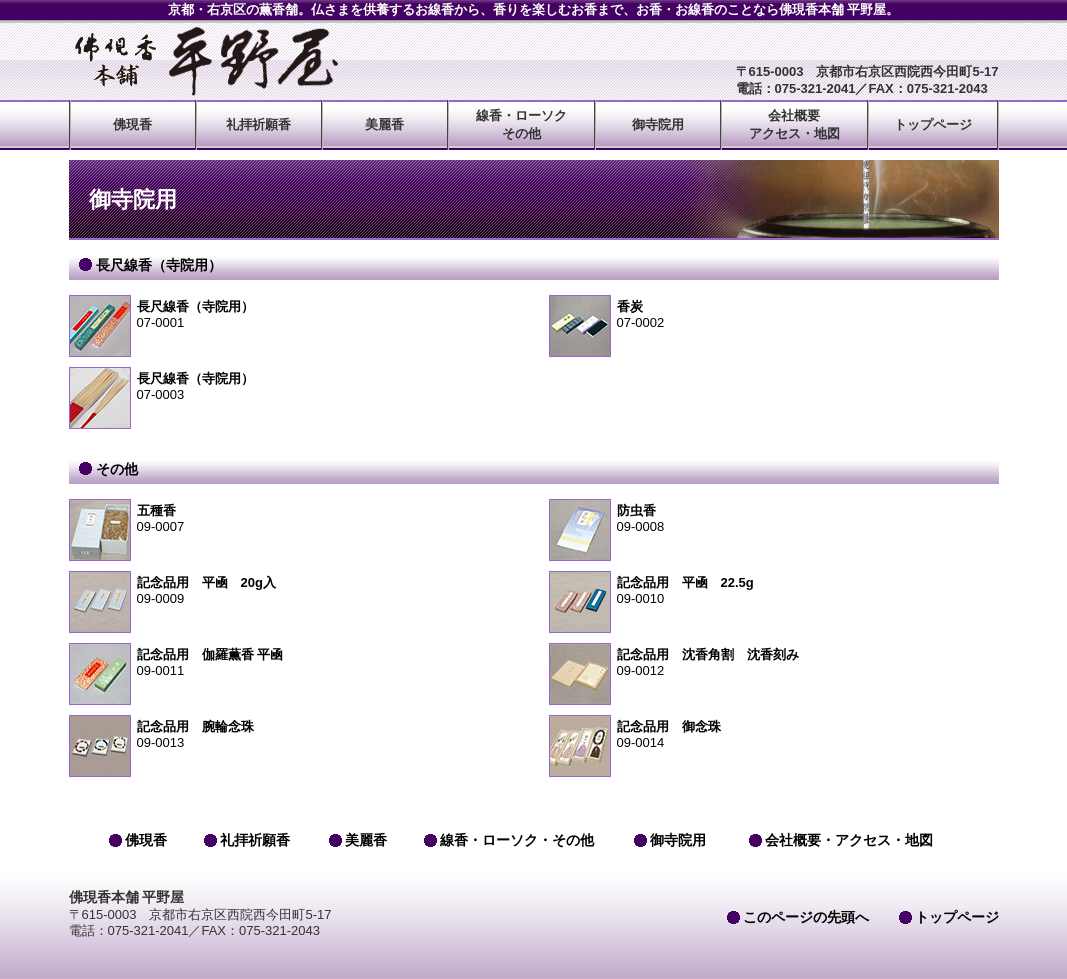 The width and height of the screenshot is (1067, 979). I want to click on 07-0001, so click(294, 314).